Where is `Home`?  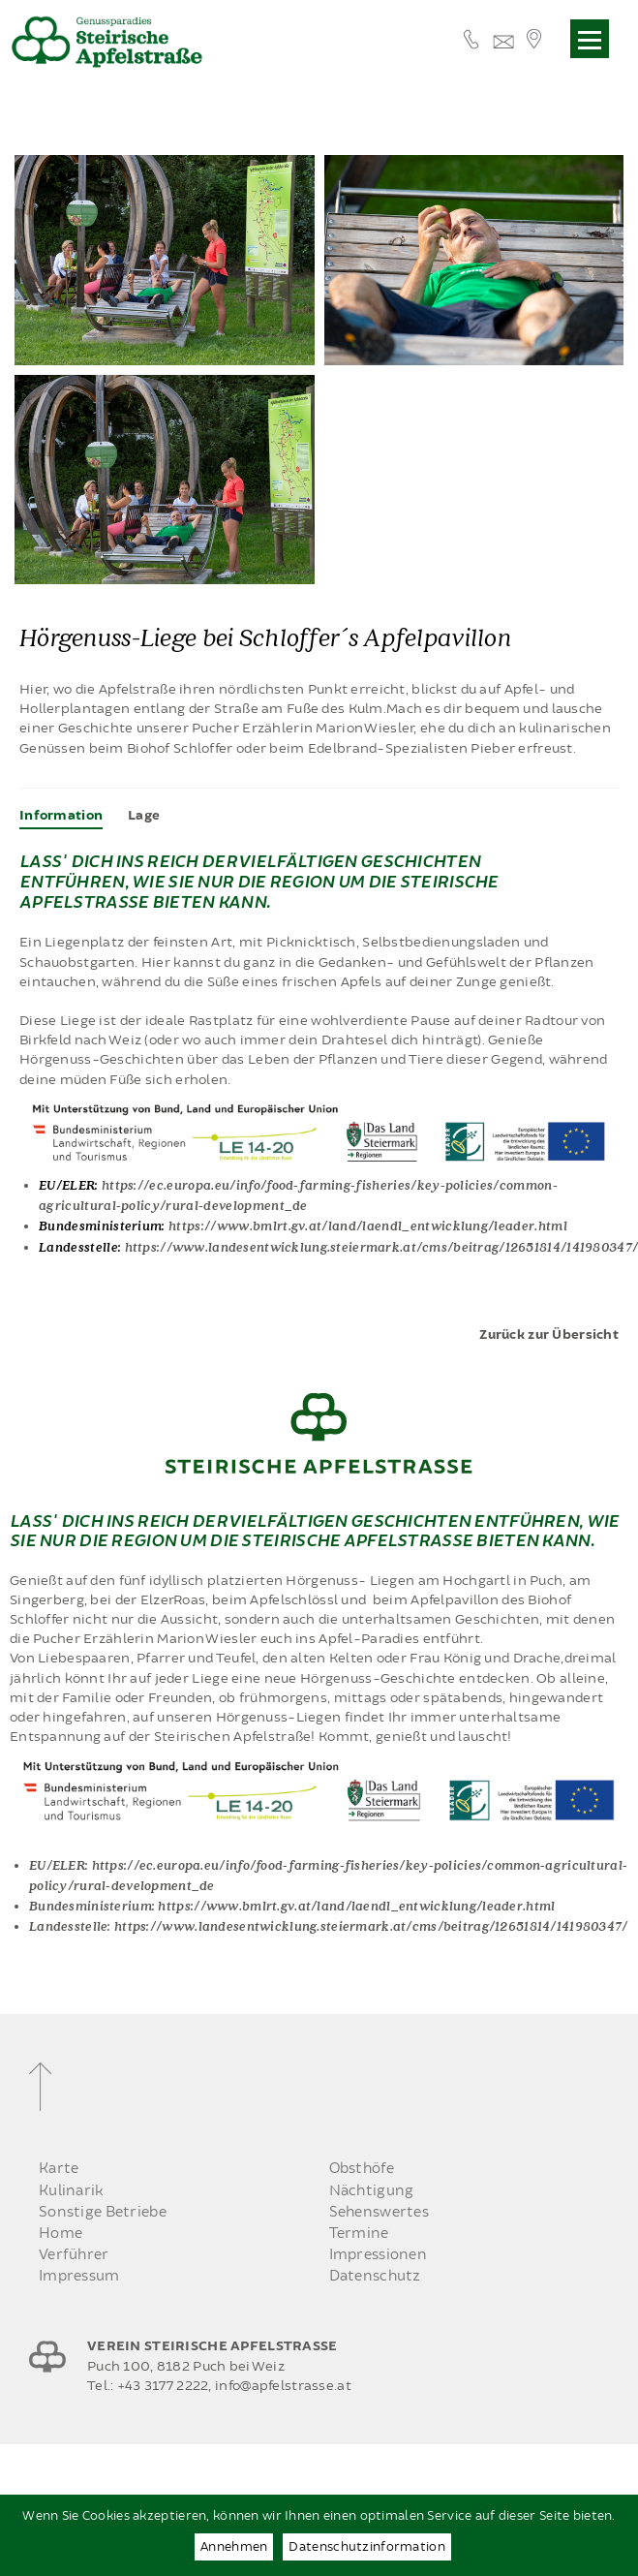
Home is located at coordinates (60, 2233).